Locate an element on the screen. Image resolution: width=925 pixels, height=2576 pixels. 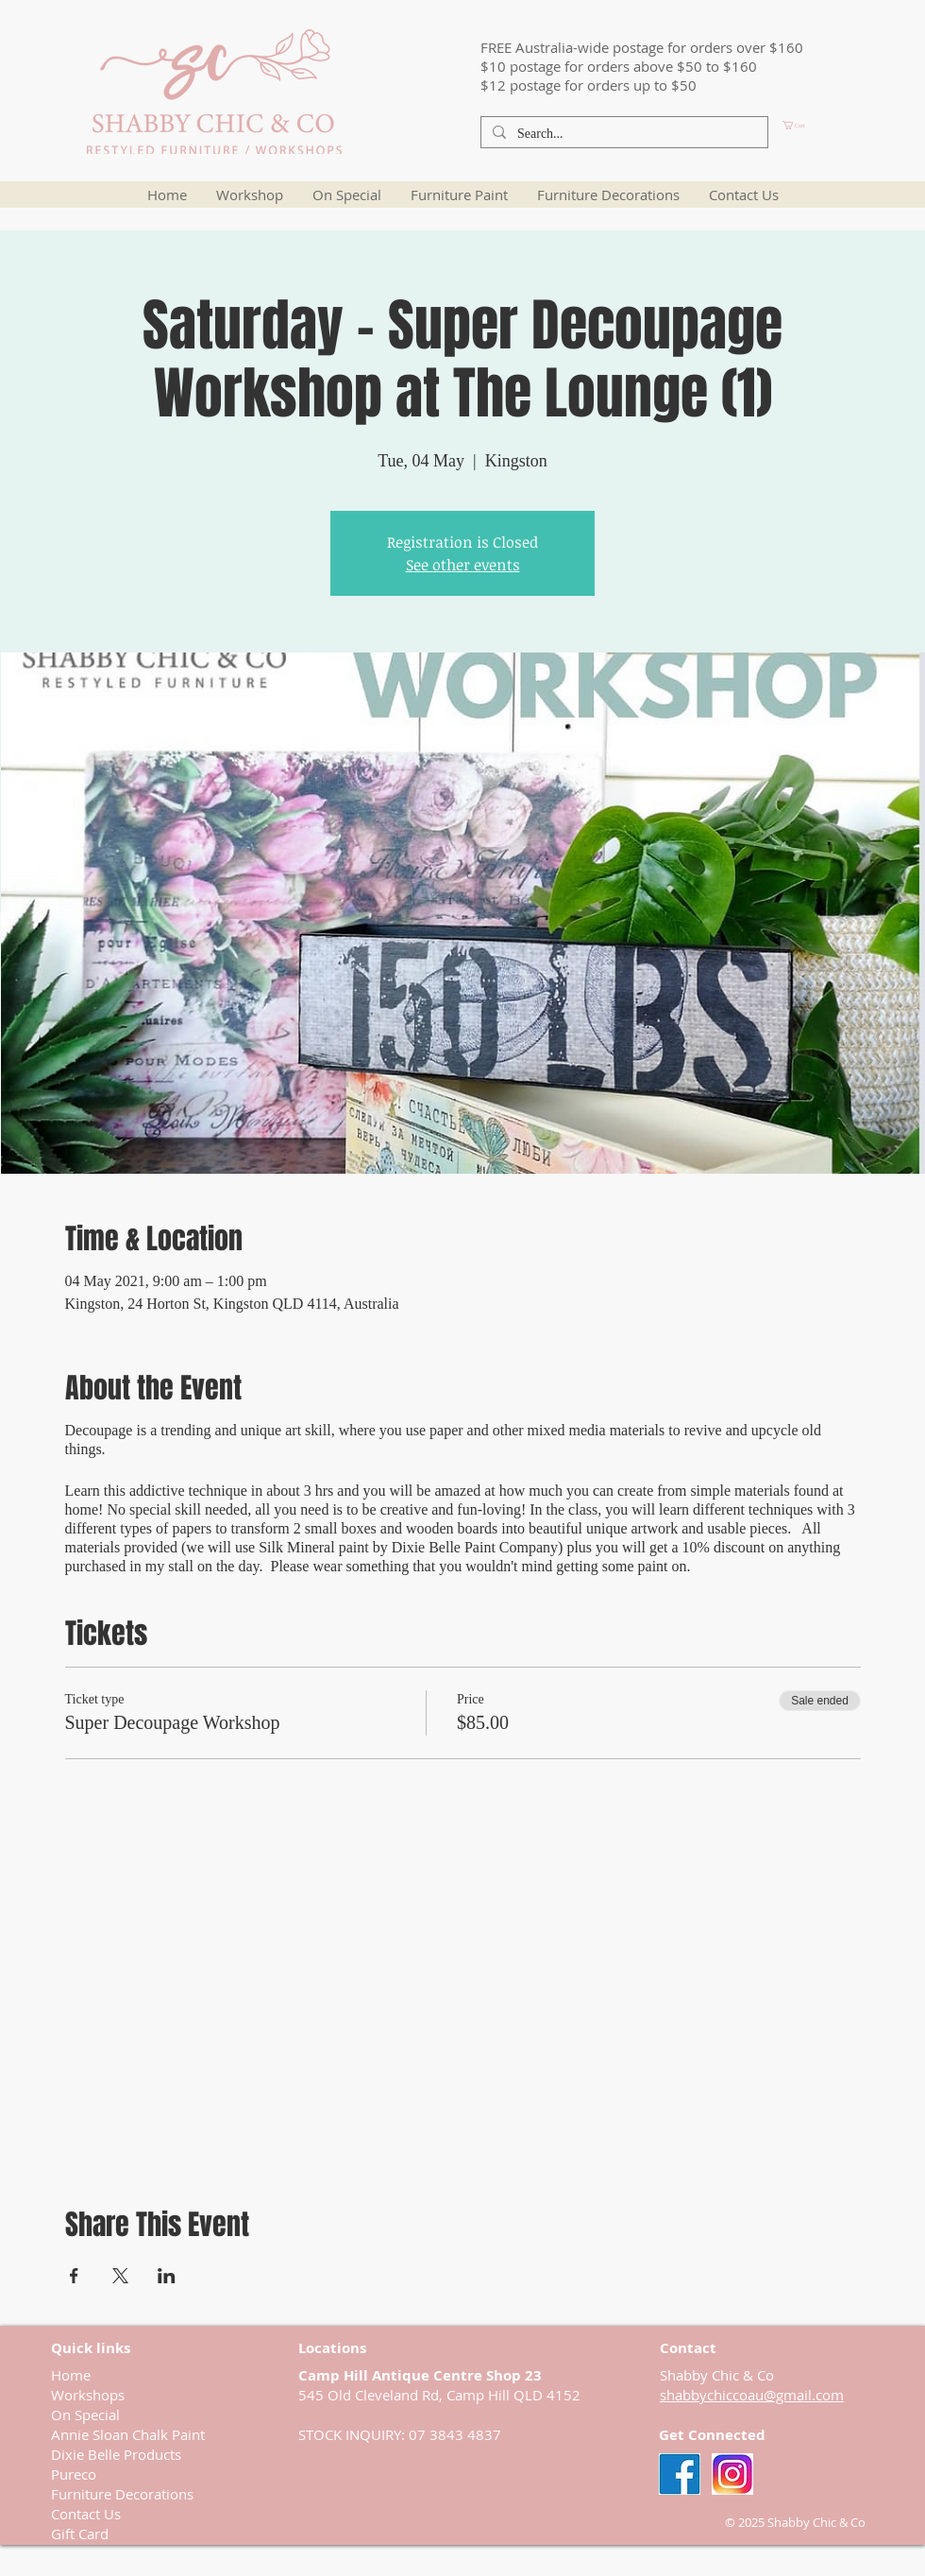
[Share event on X] is located at coordinates (120, 2275).